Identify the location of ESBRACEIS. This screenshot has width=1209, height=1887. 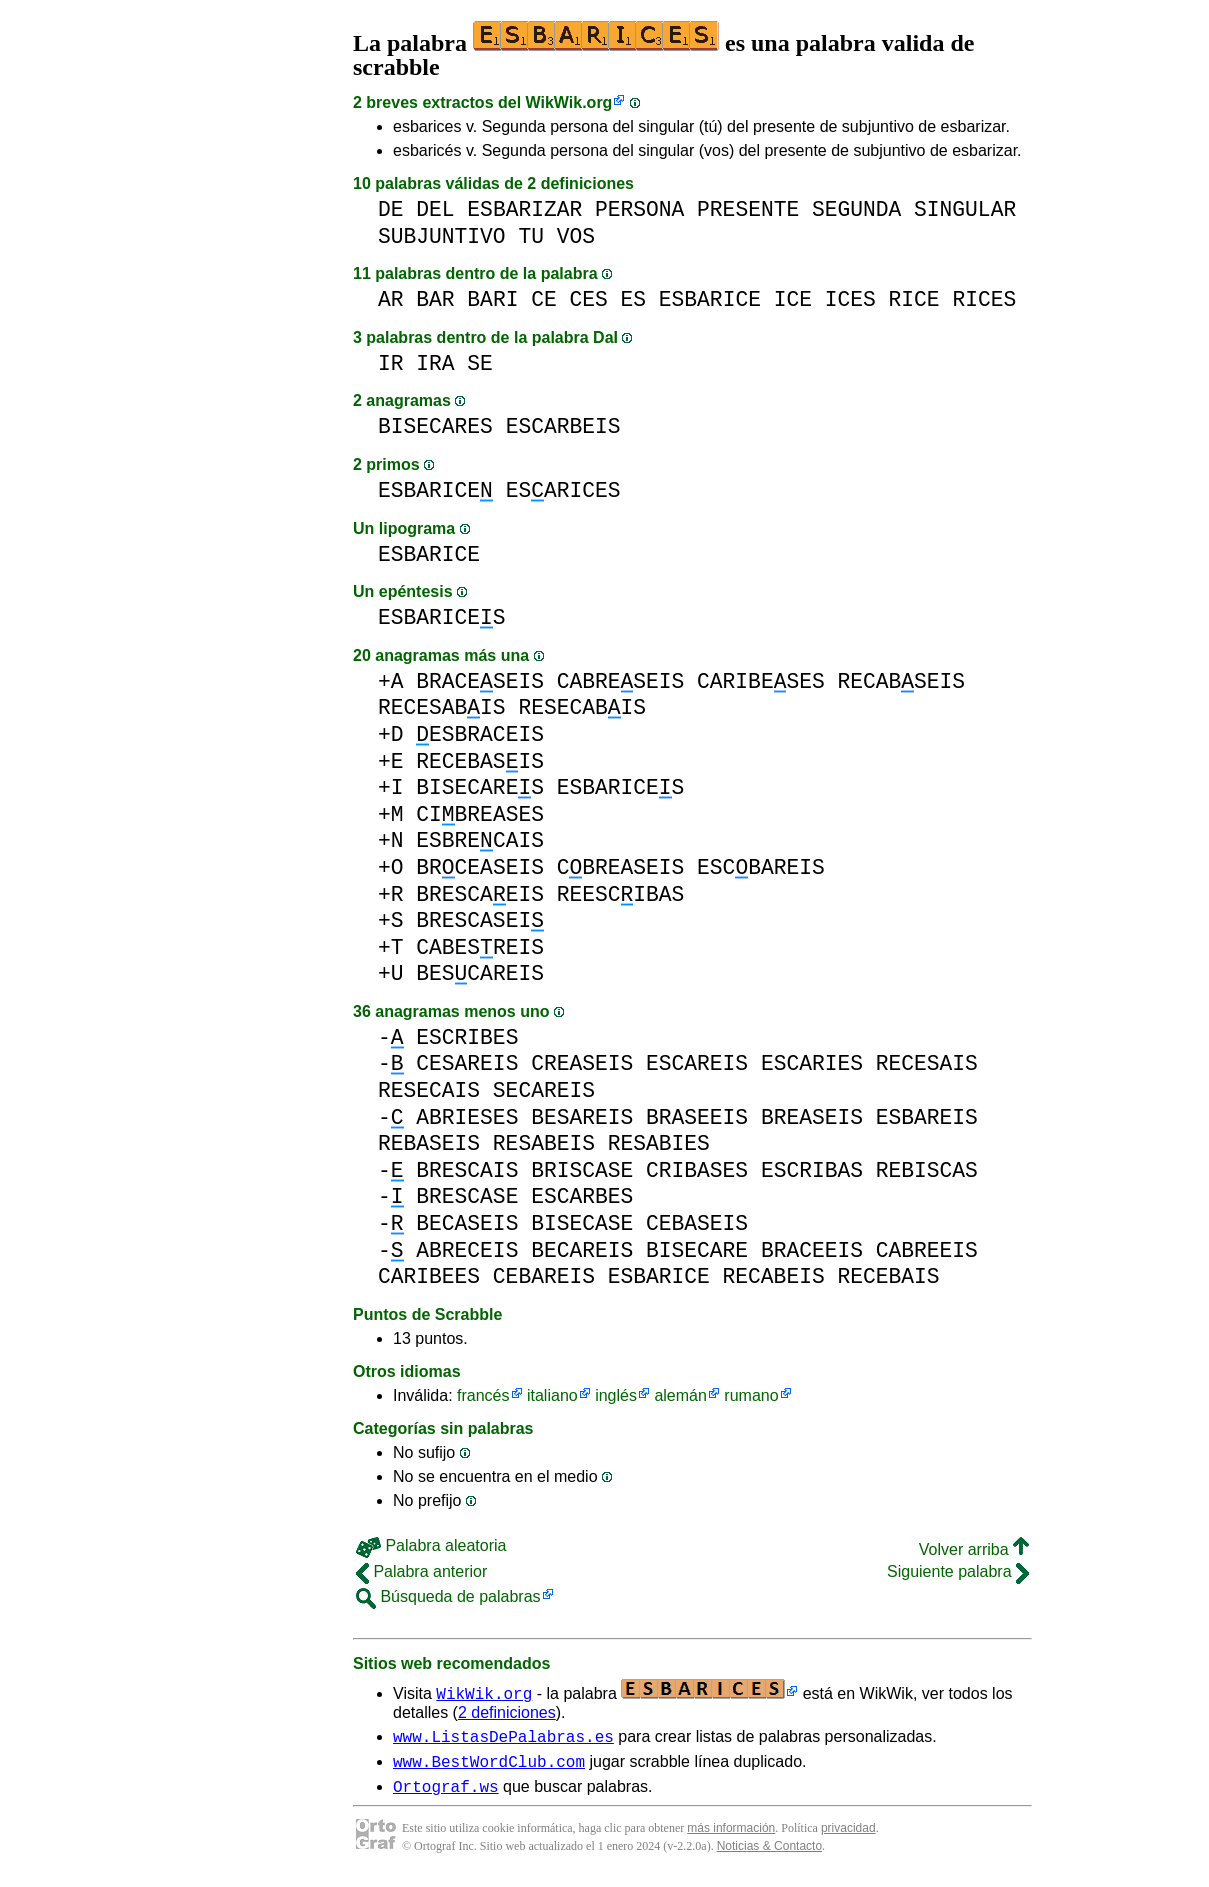
(480, 734).